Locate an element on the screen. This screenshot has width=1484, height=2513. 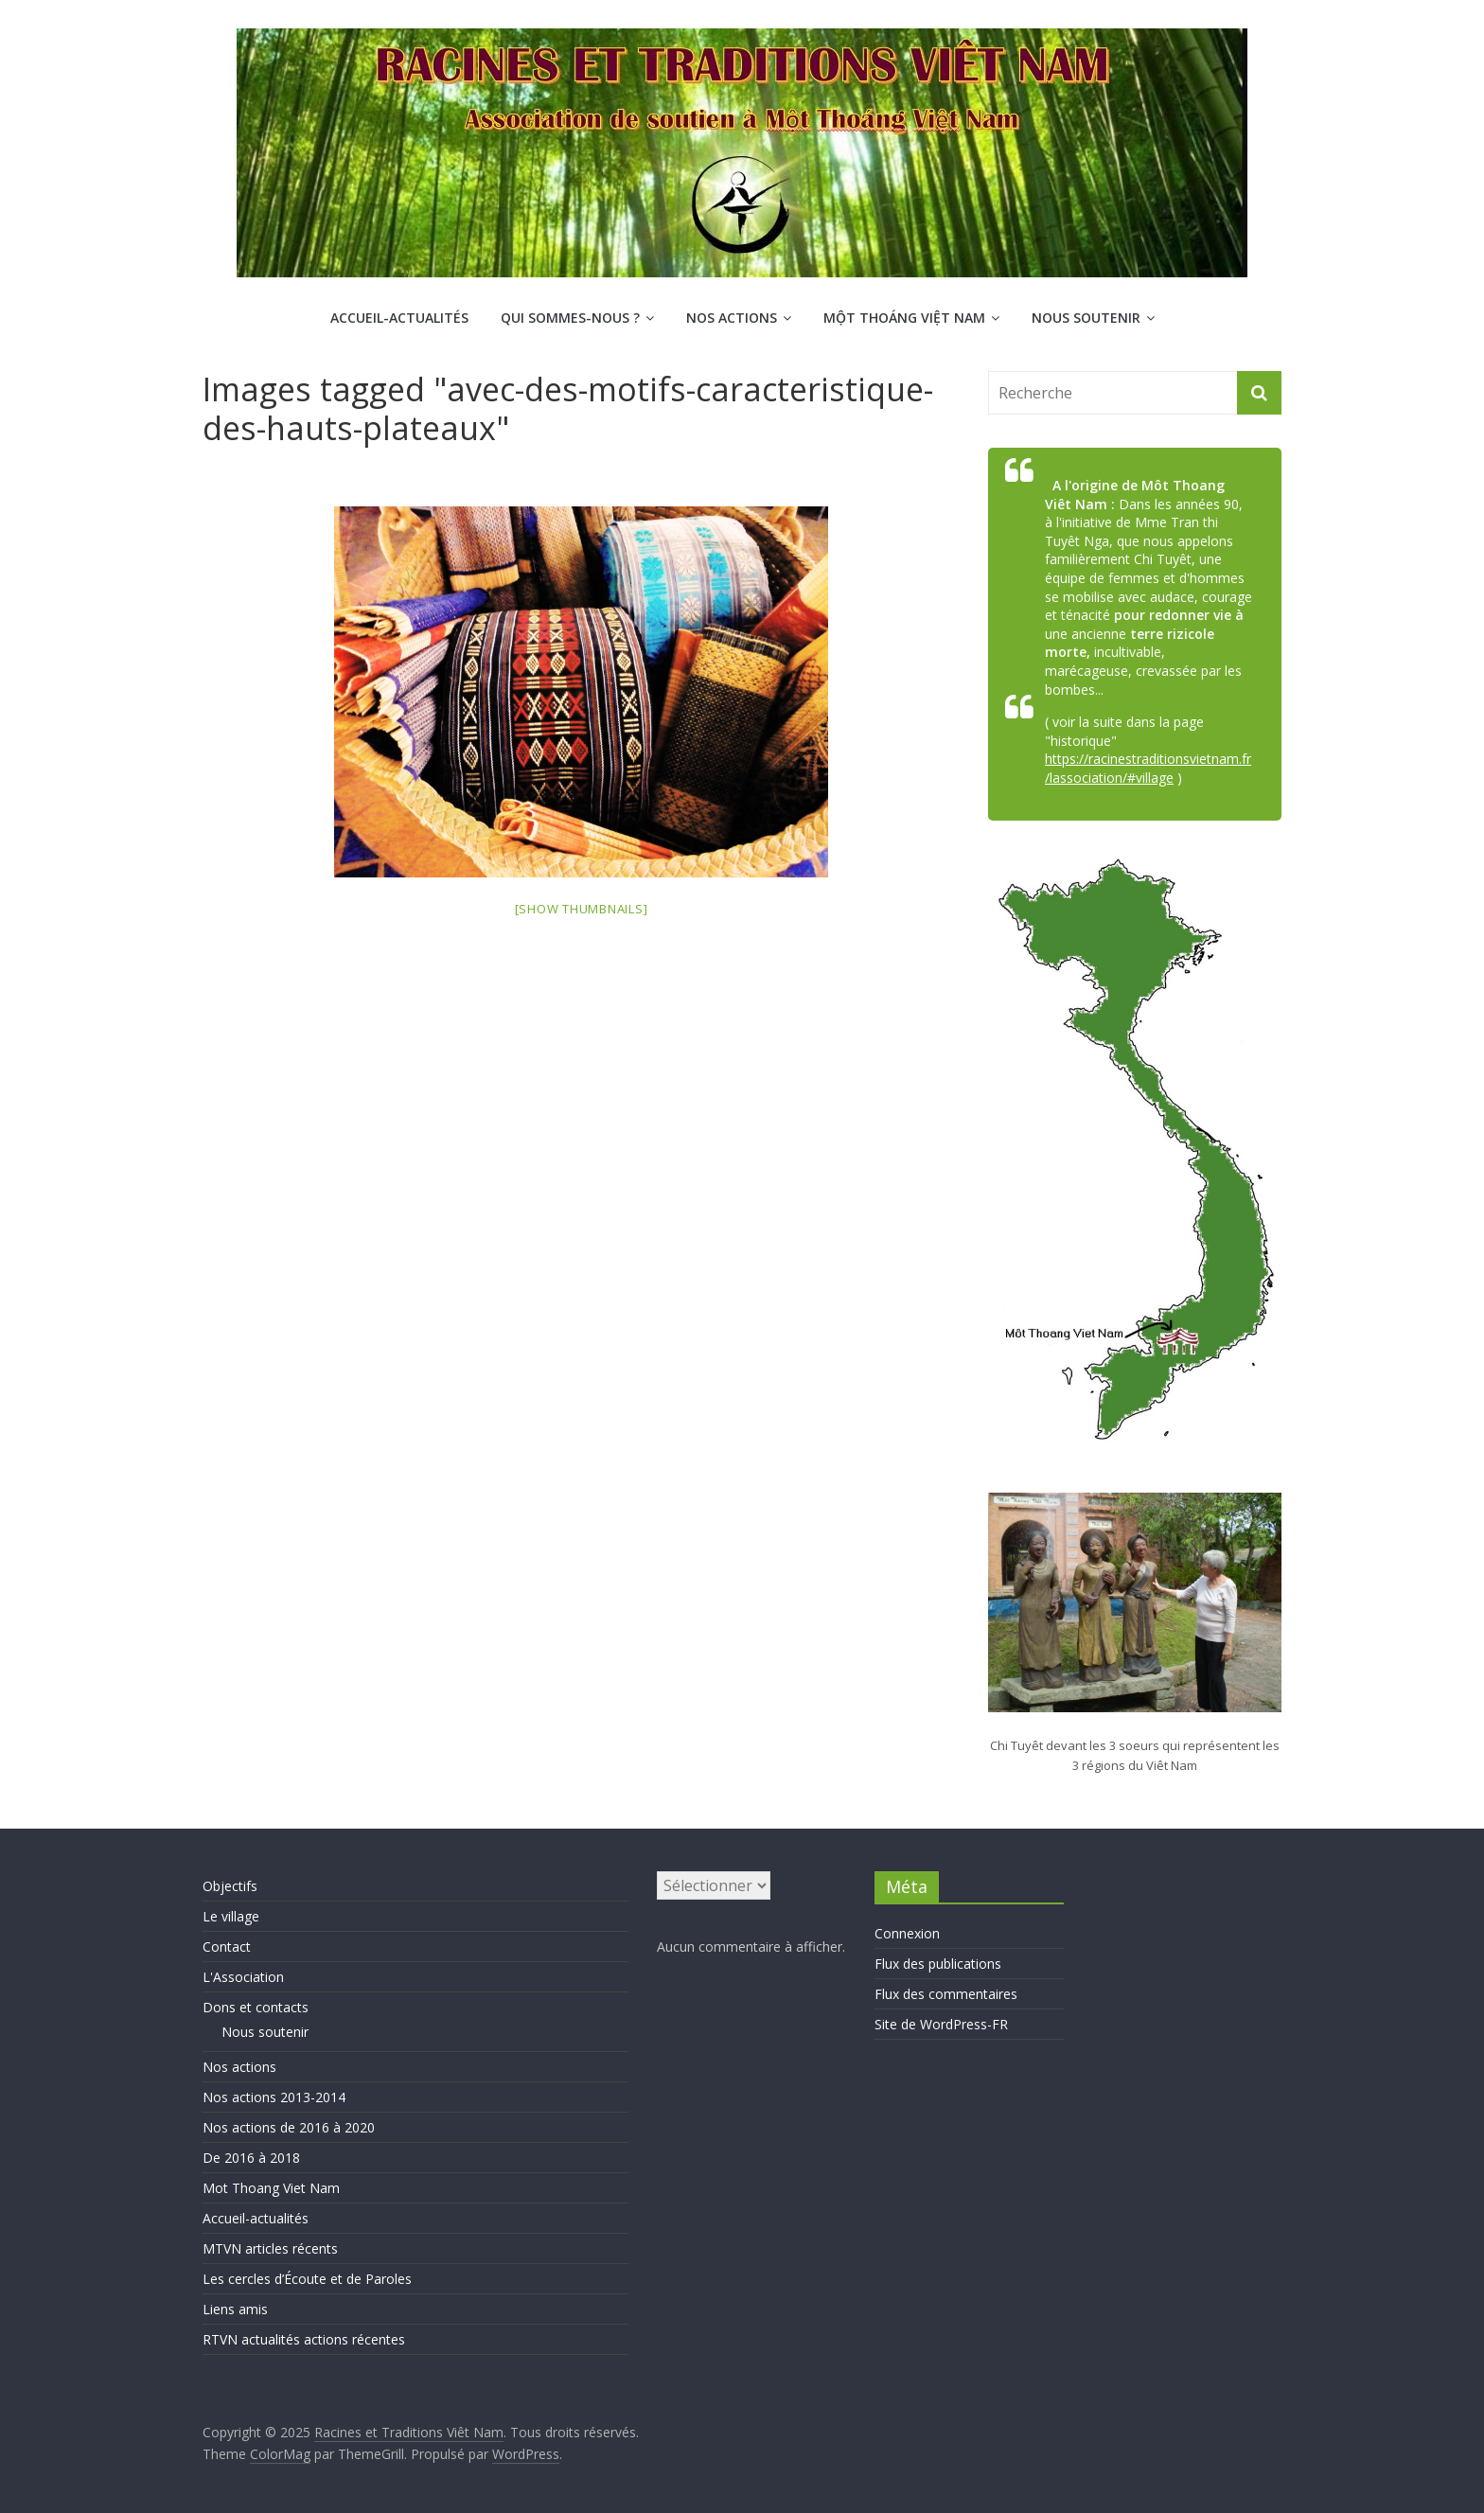
Nos actions de 2016 à 2020 is located at coordinates (289, 2127).